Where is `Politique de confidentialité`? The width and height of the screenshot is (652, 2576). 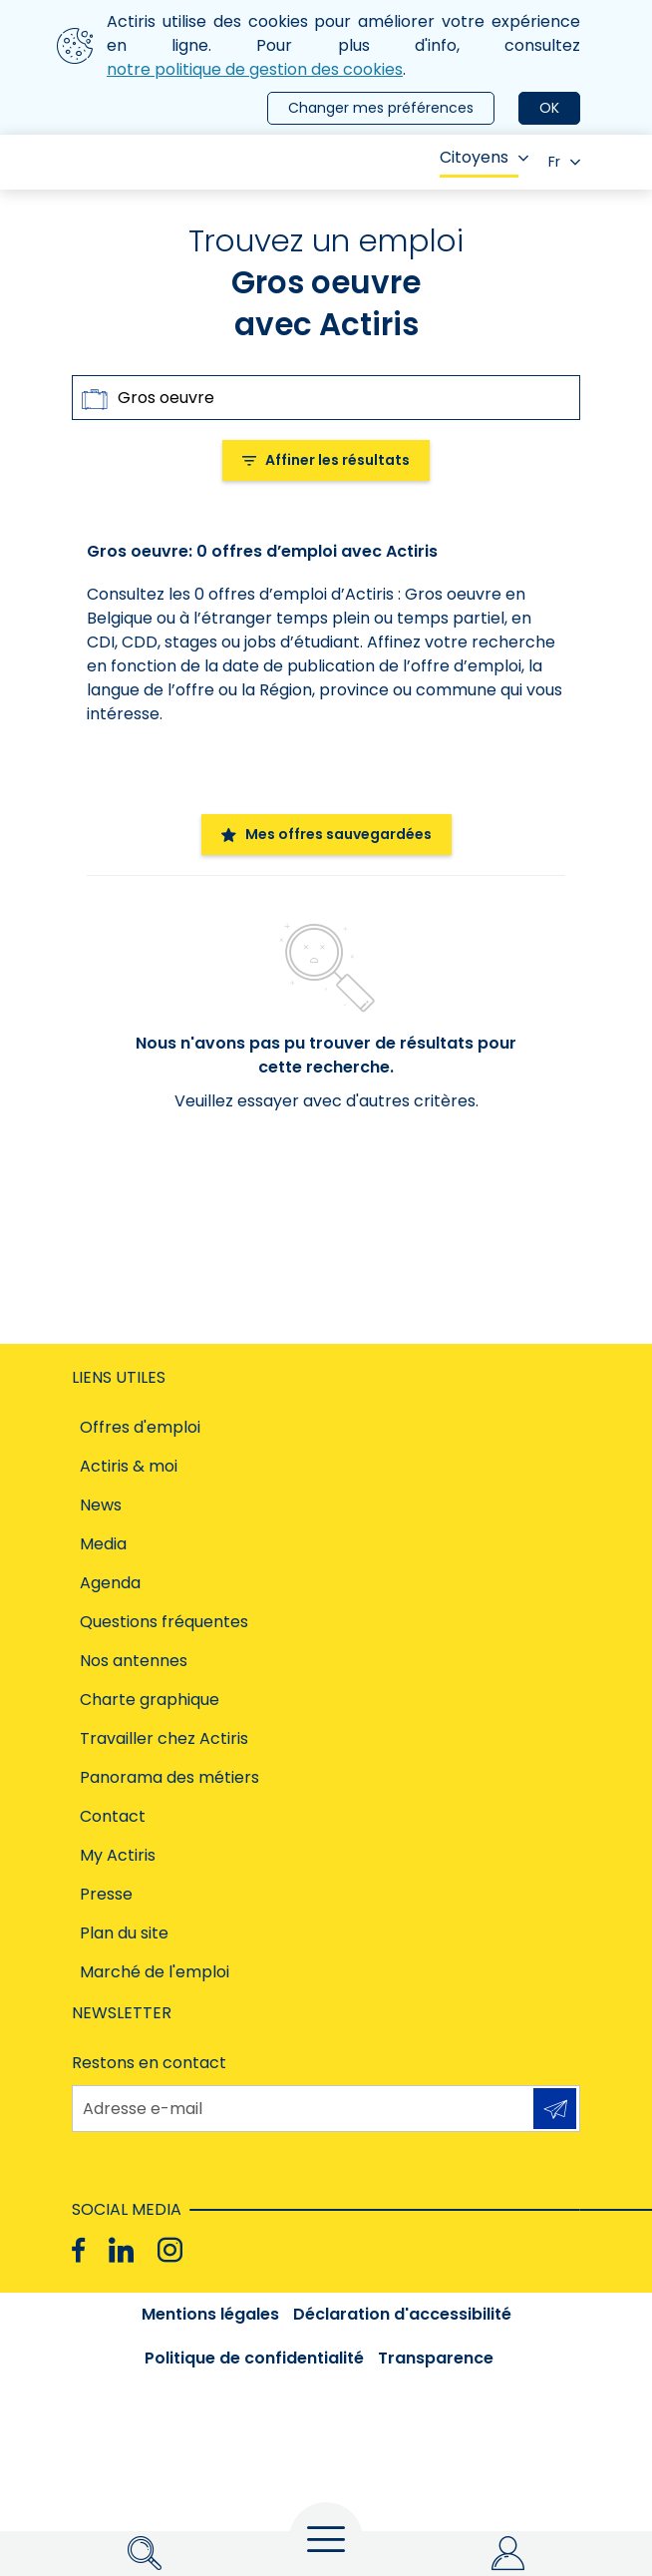 Politique de confidentialité is located at coordinates (254, 2358).